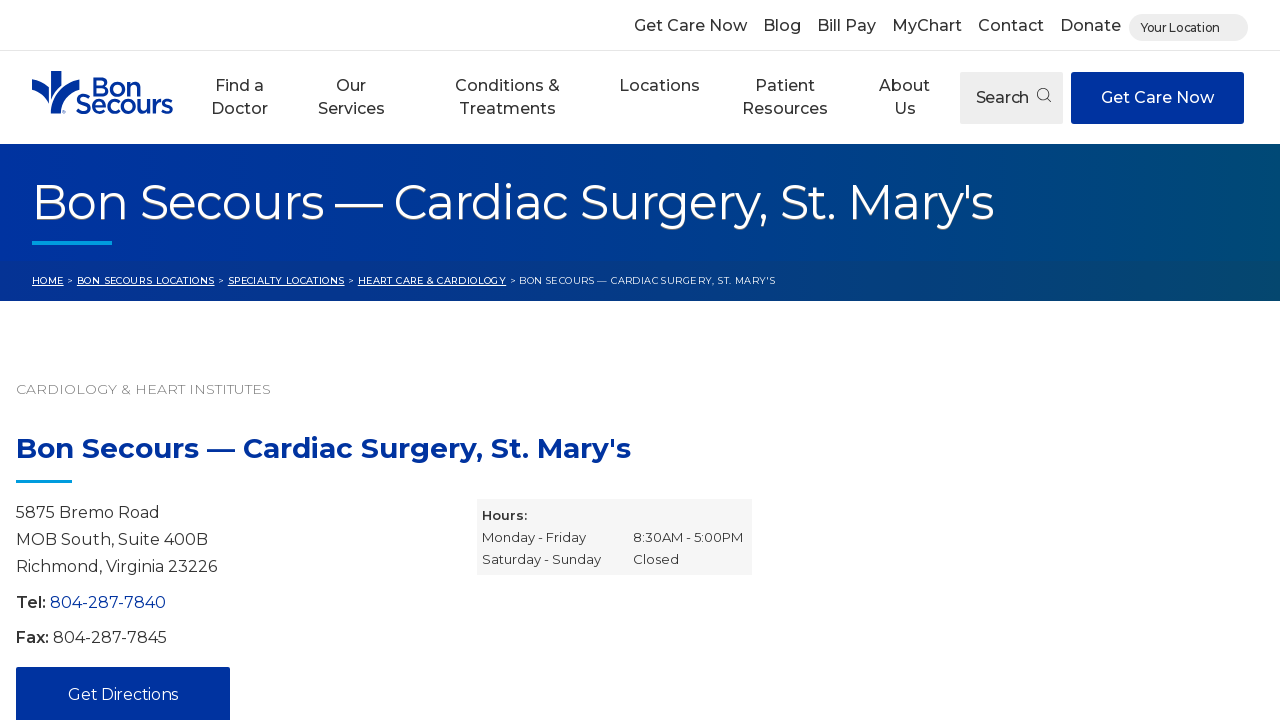  Describe the element at coordinates (904, 96) in the screenshot. I see `About Us` at that location.